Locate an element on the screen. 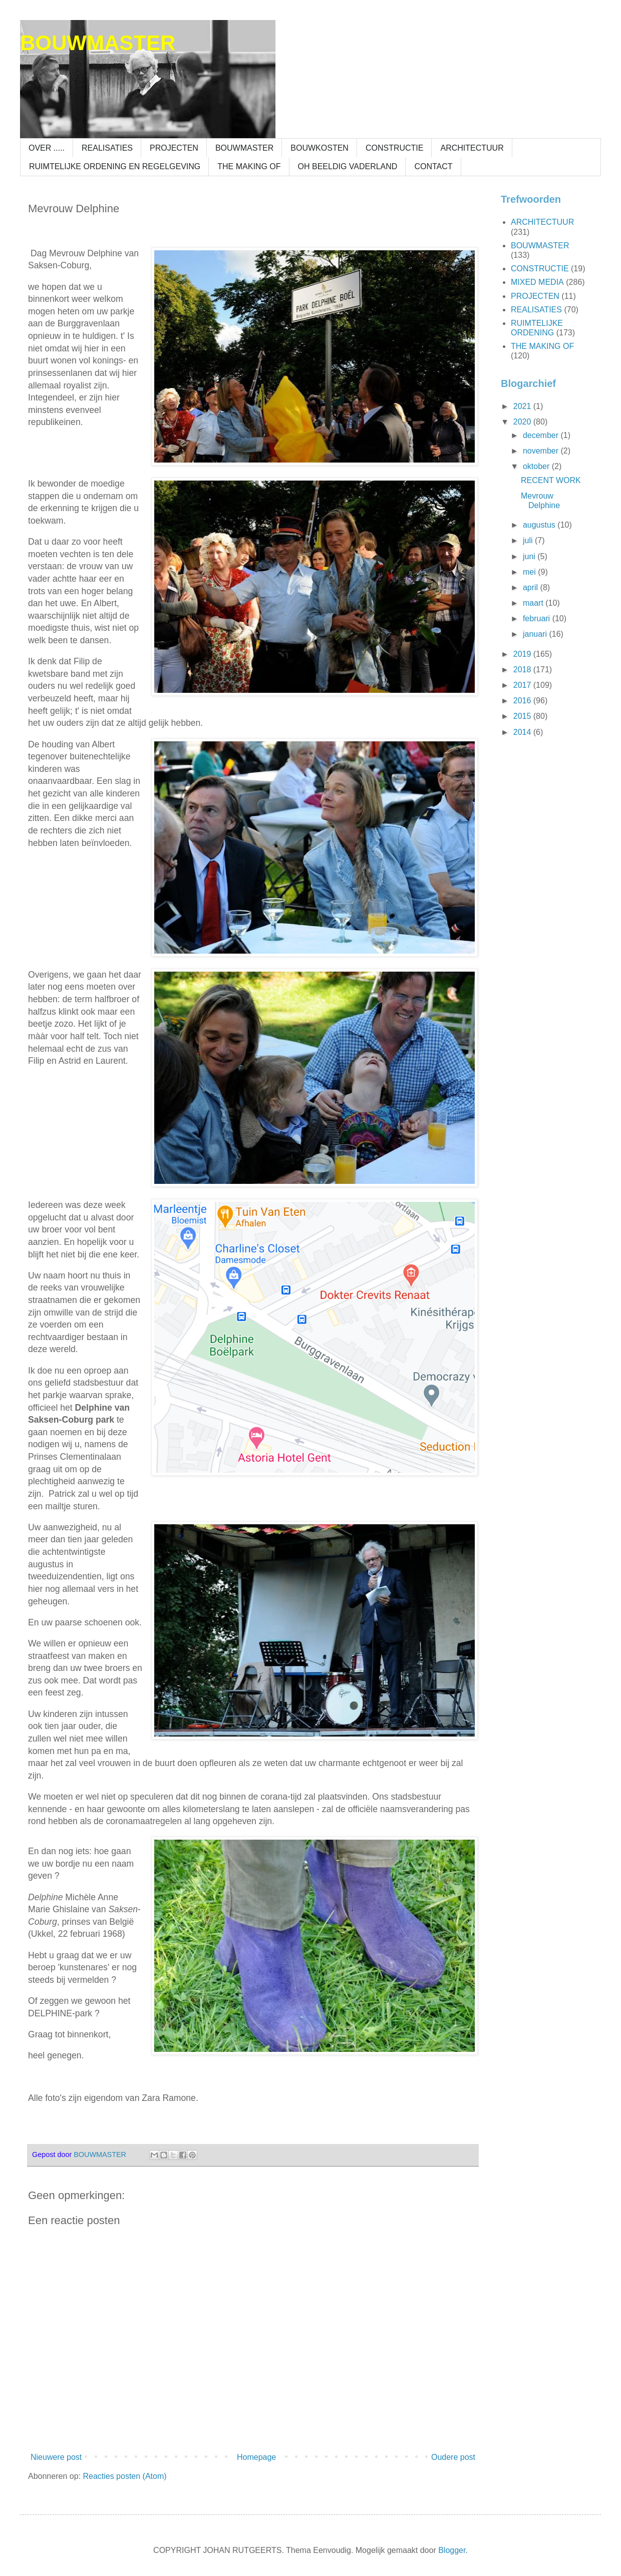 The height and width of the screenshot is (2576, 621). BOUWKOSTEN is located at coordinates (319, 148).